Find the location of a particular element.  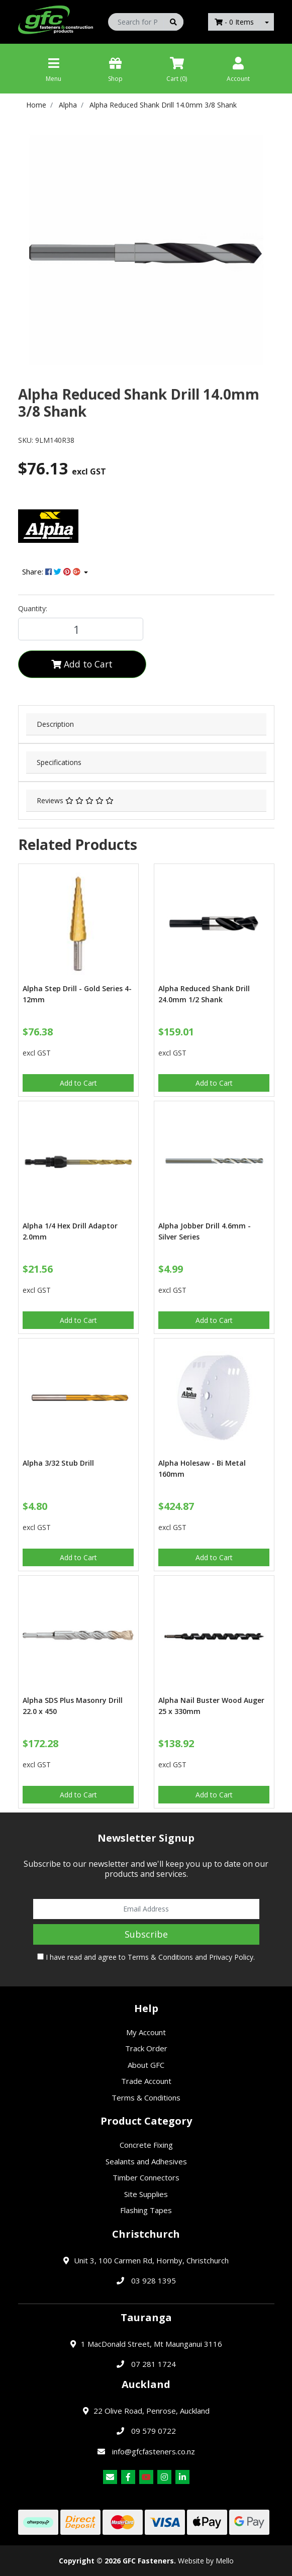

Reviews is located at coordinates (75, 800).